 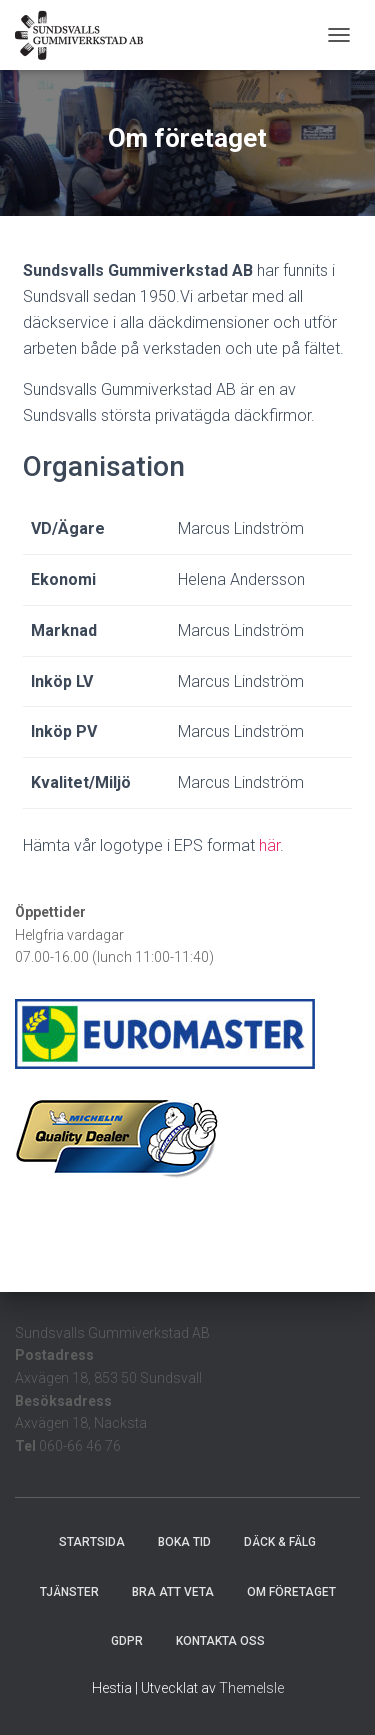 What do you see at coordinates (251, 1688) in the screenshot?
I see `ThemeIsle` at bounding box center [251, 1688].